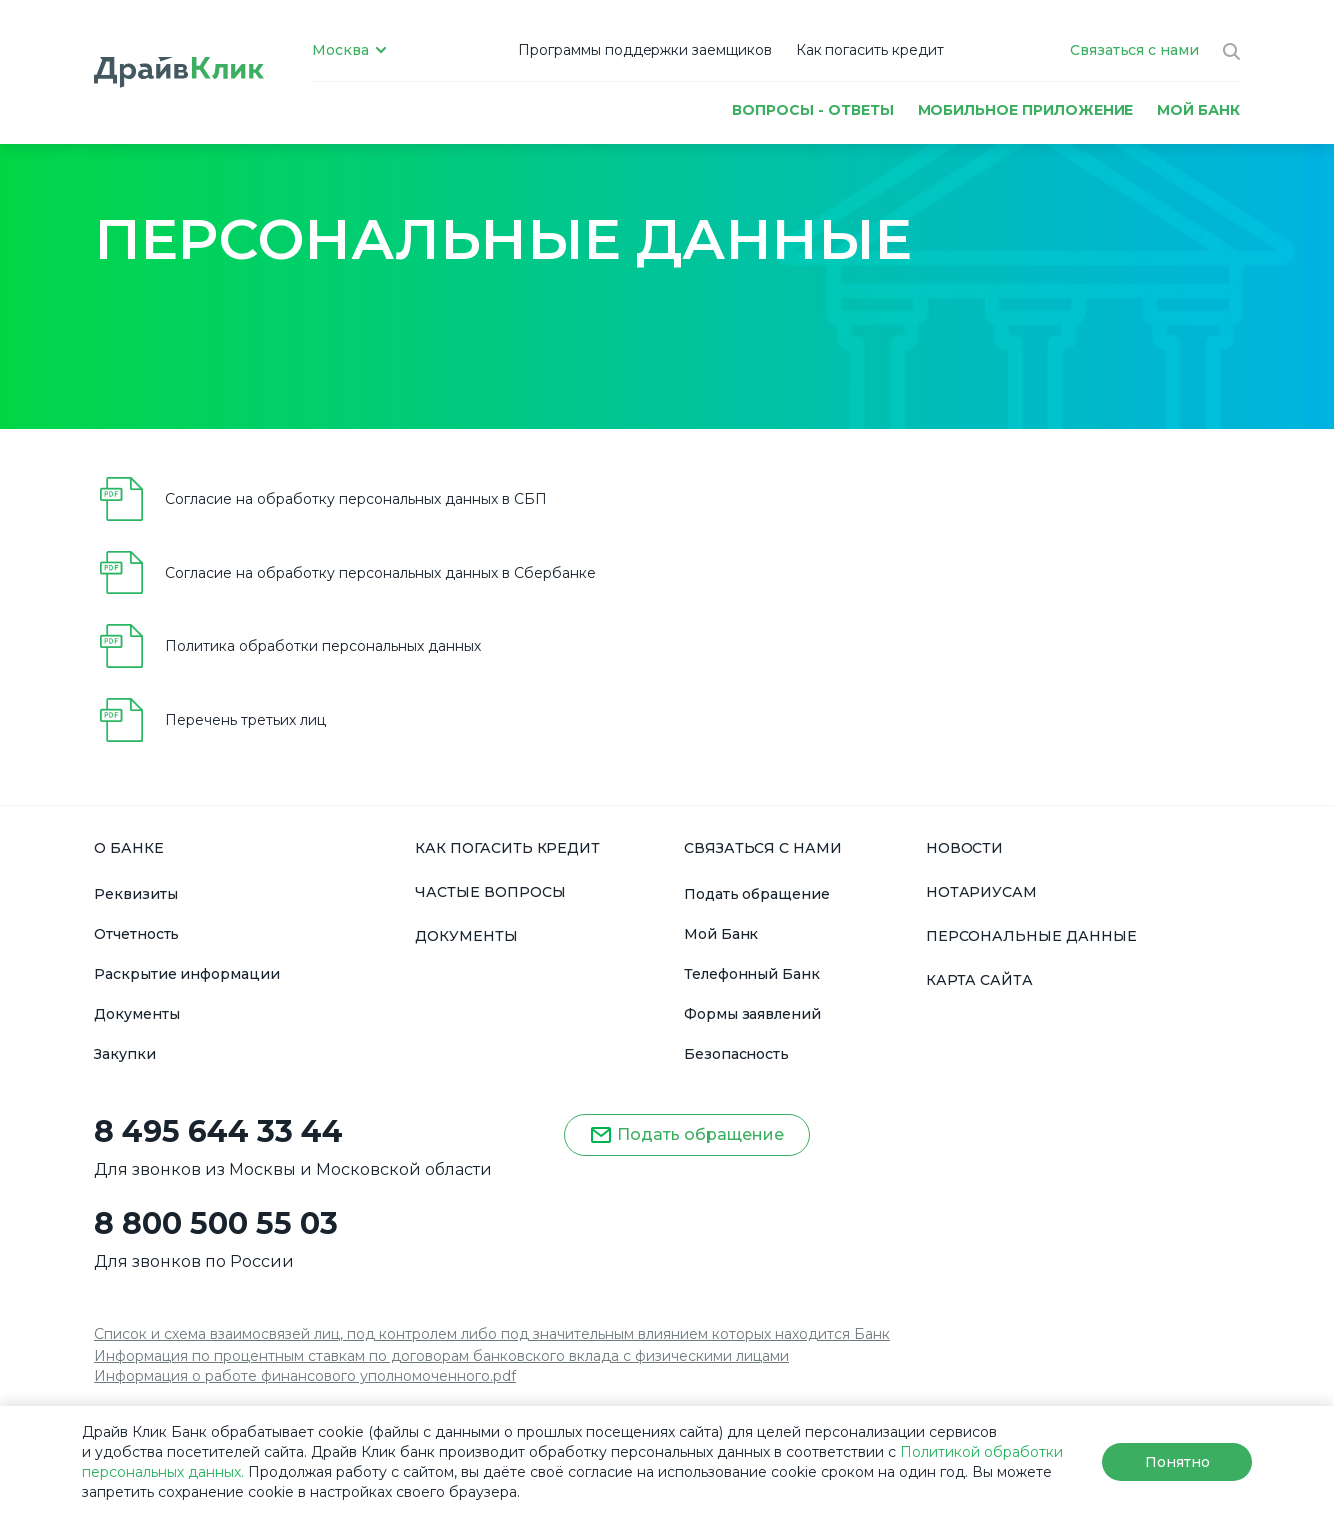  I want to click on 8 800 500 55 03, so click(216, 1224).